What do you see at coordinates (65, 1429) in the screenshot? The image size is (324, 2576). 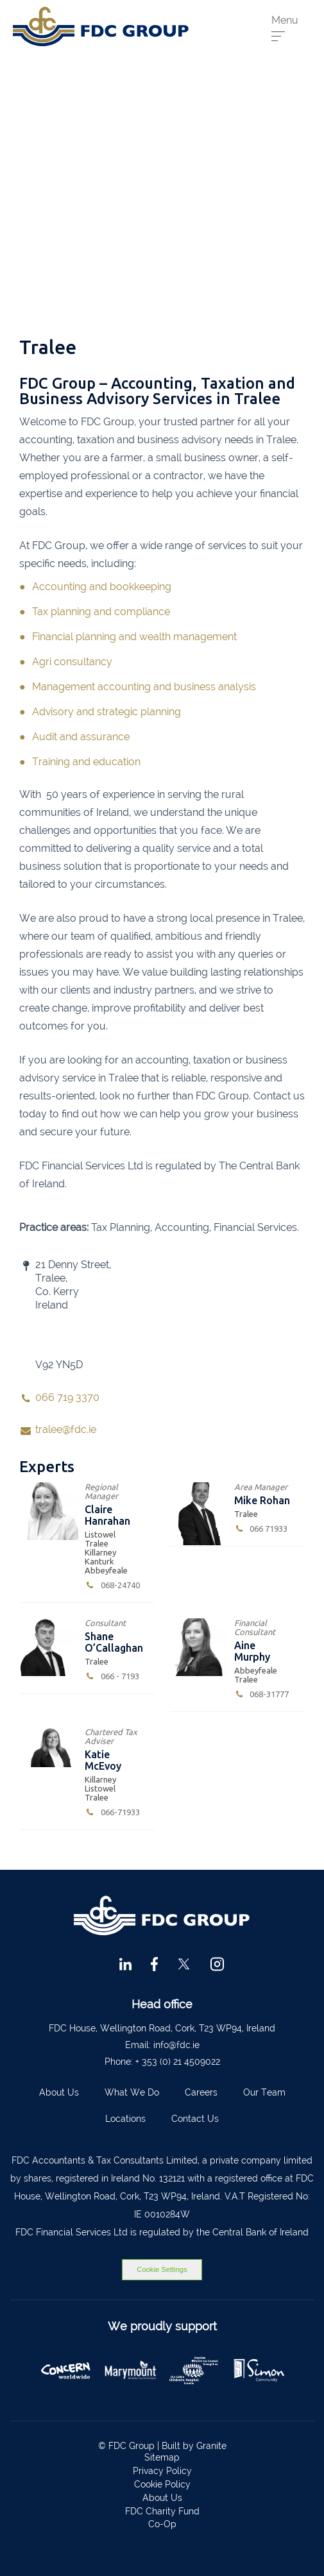 I see `tralee@fdc.ie` at bounding box center [65, 1429].